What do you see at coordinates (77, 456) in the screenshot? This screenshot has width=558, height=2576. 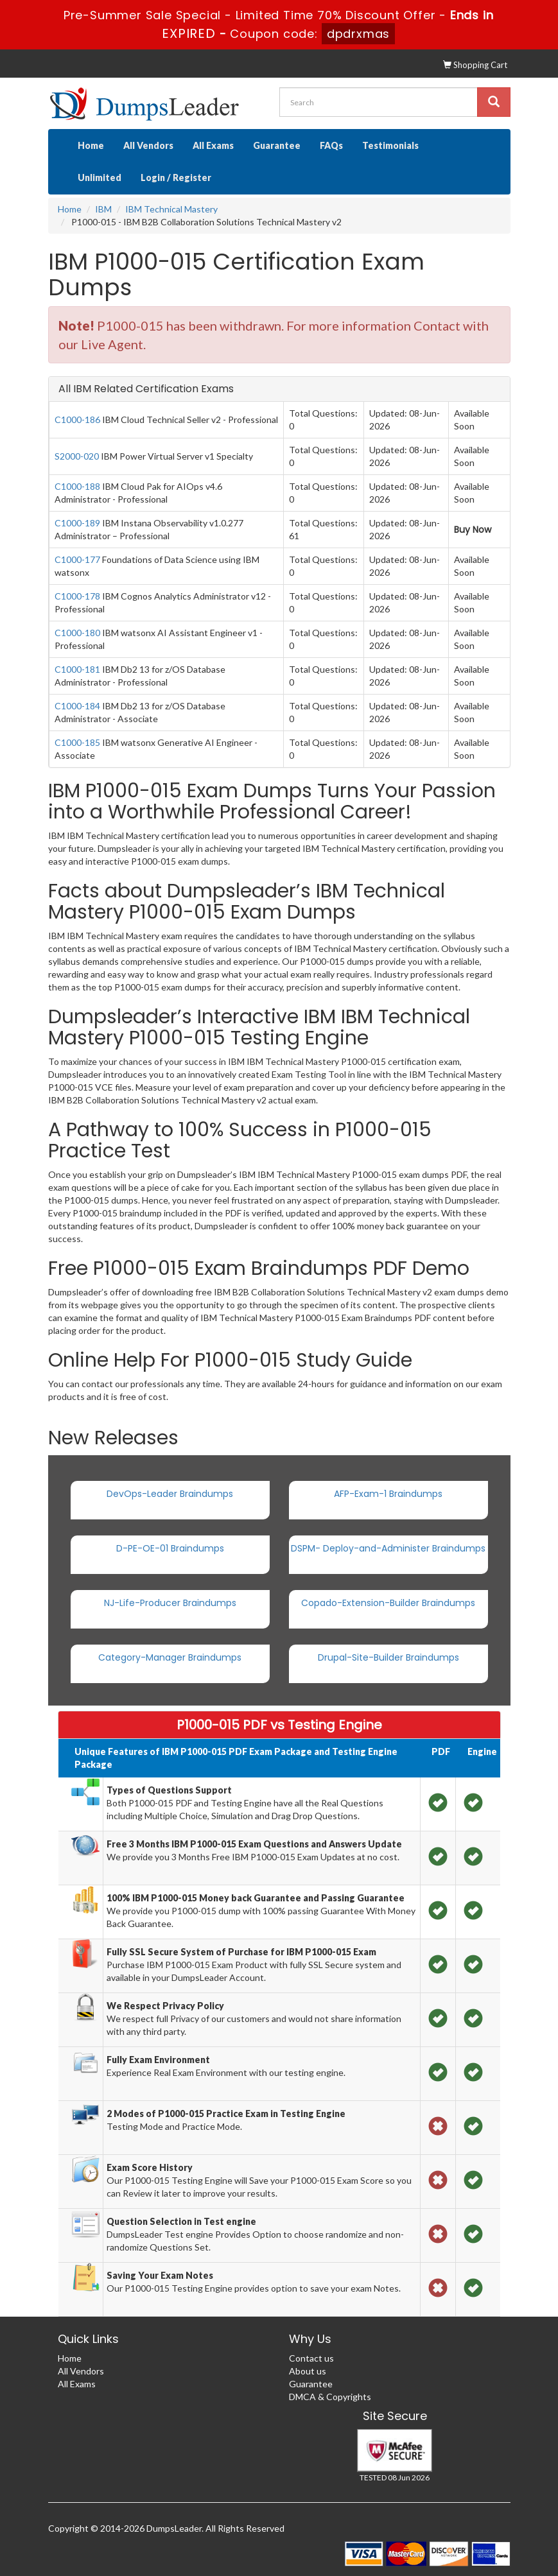 I see `S2000-020` at bounding box center [77, 456].